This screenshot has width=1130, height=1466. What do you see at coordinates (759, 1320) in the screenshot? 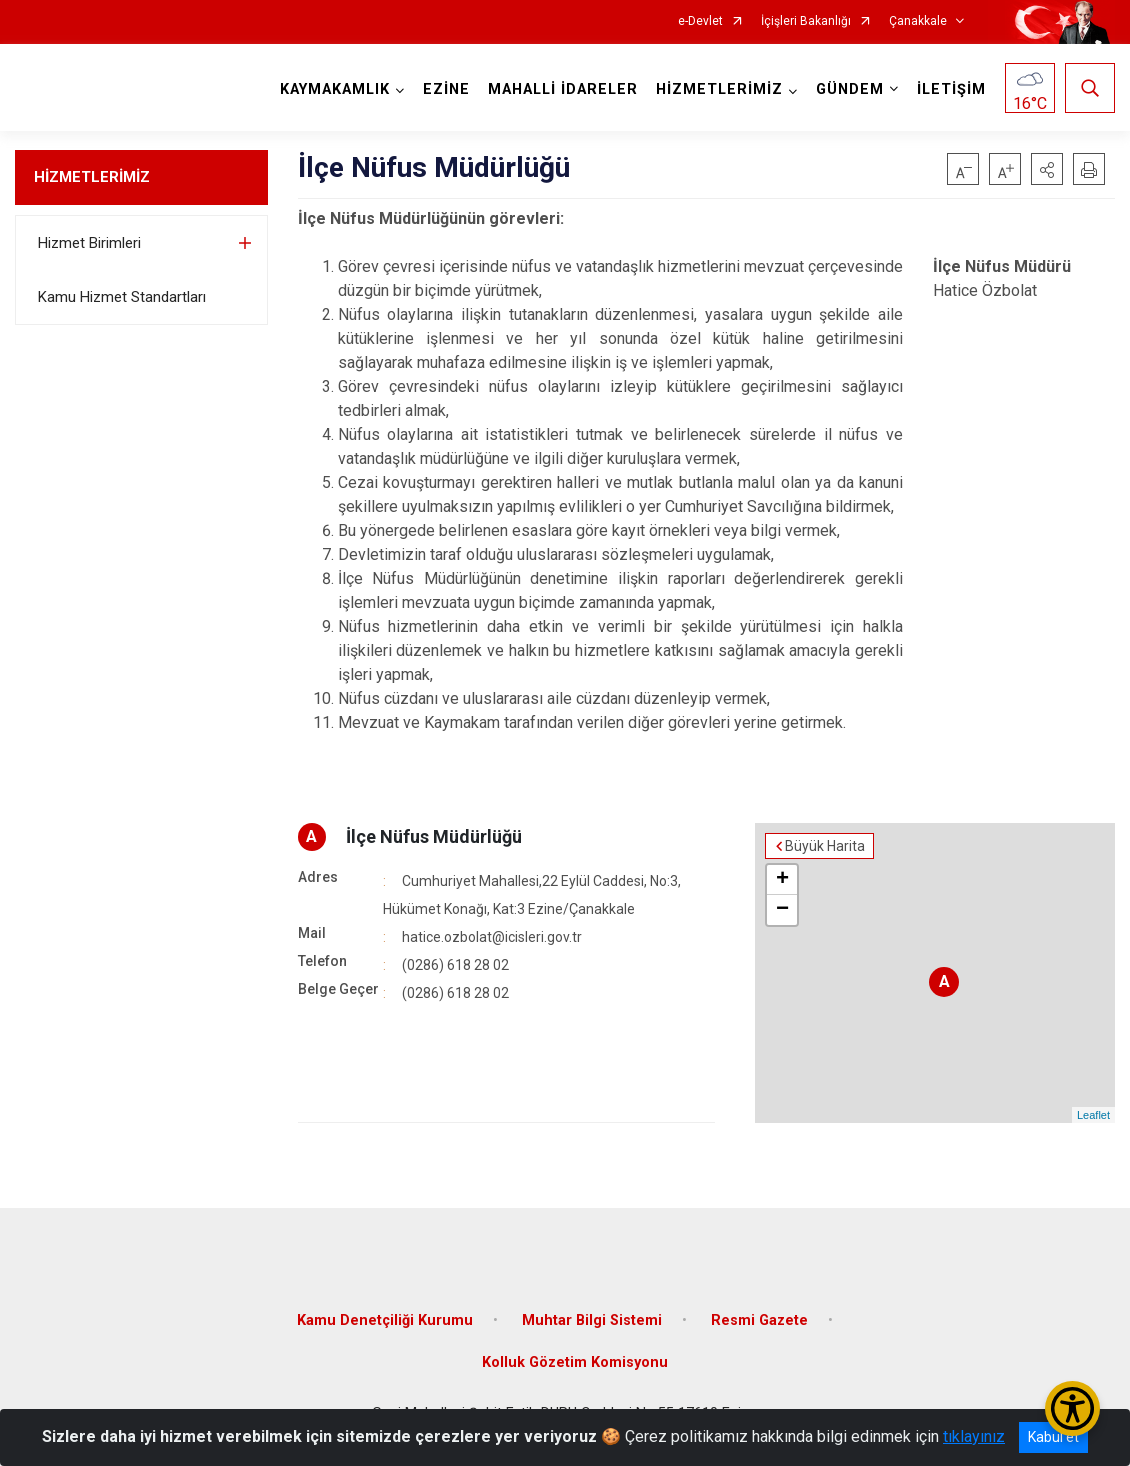
I see `Resmi Gazete` at bounding box center [759, 1320].